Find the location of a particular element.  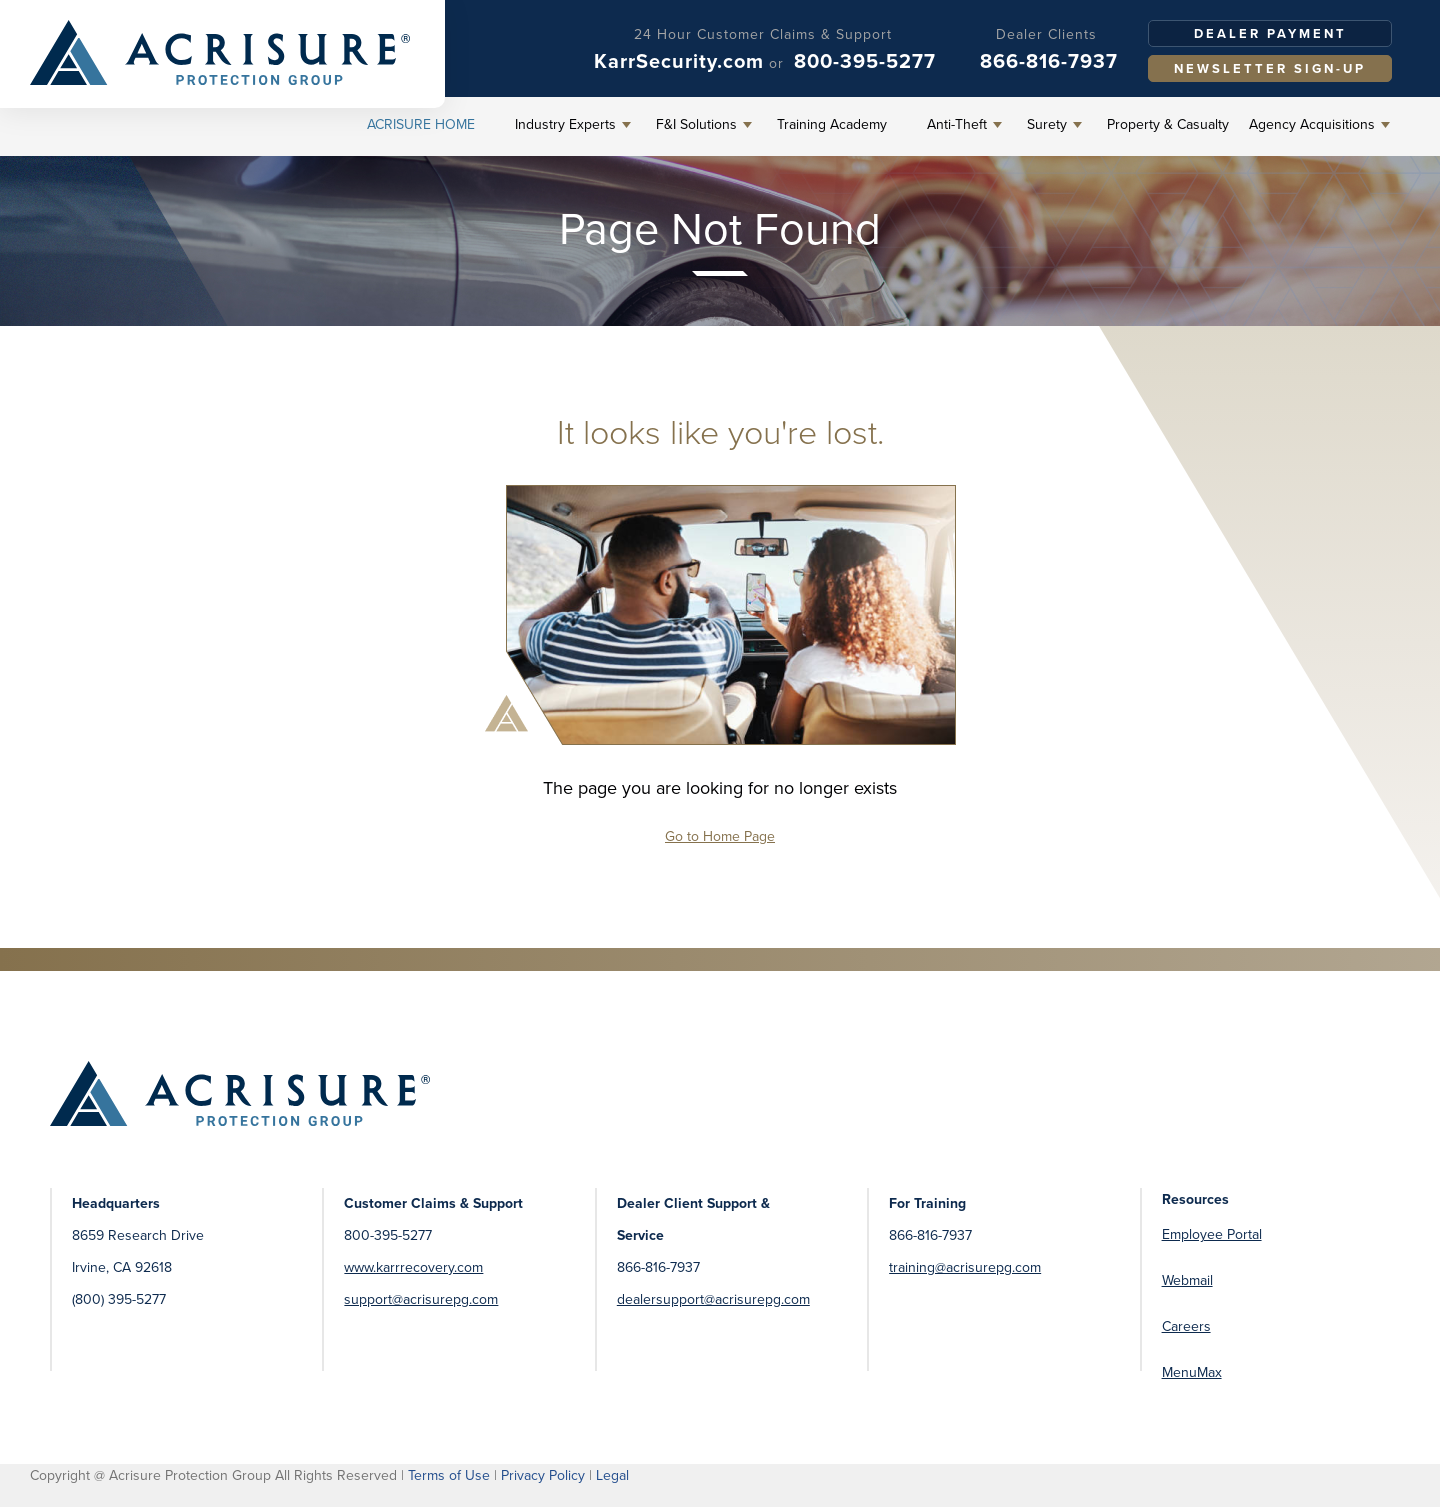

Training Academy is located at coordinates (832, 124).